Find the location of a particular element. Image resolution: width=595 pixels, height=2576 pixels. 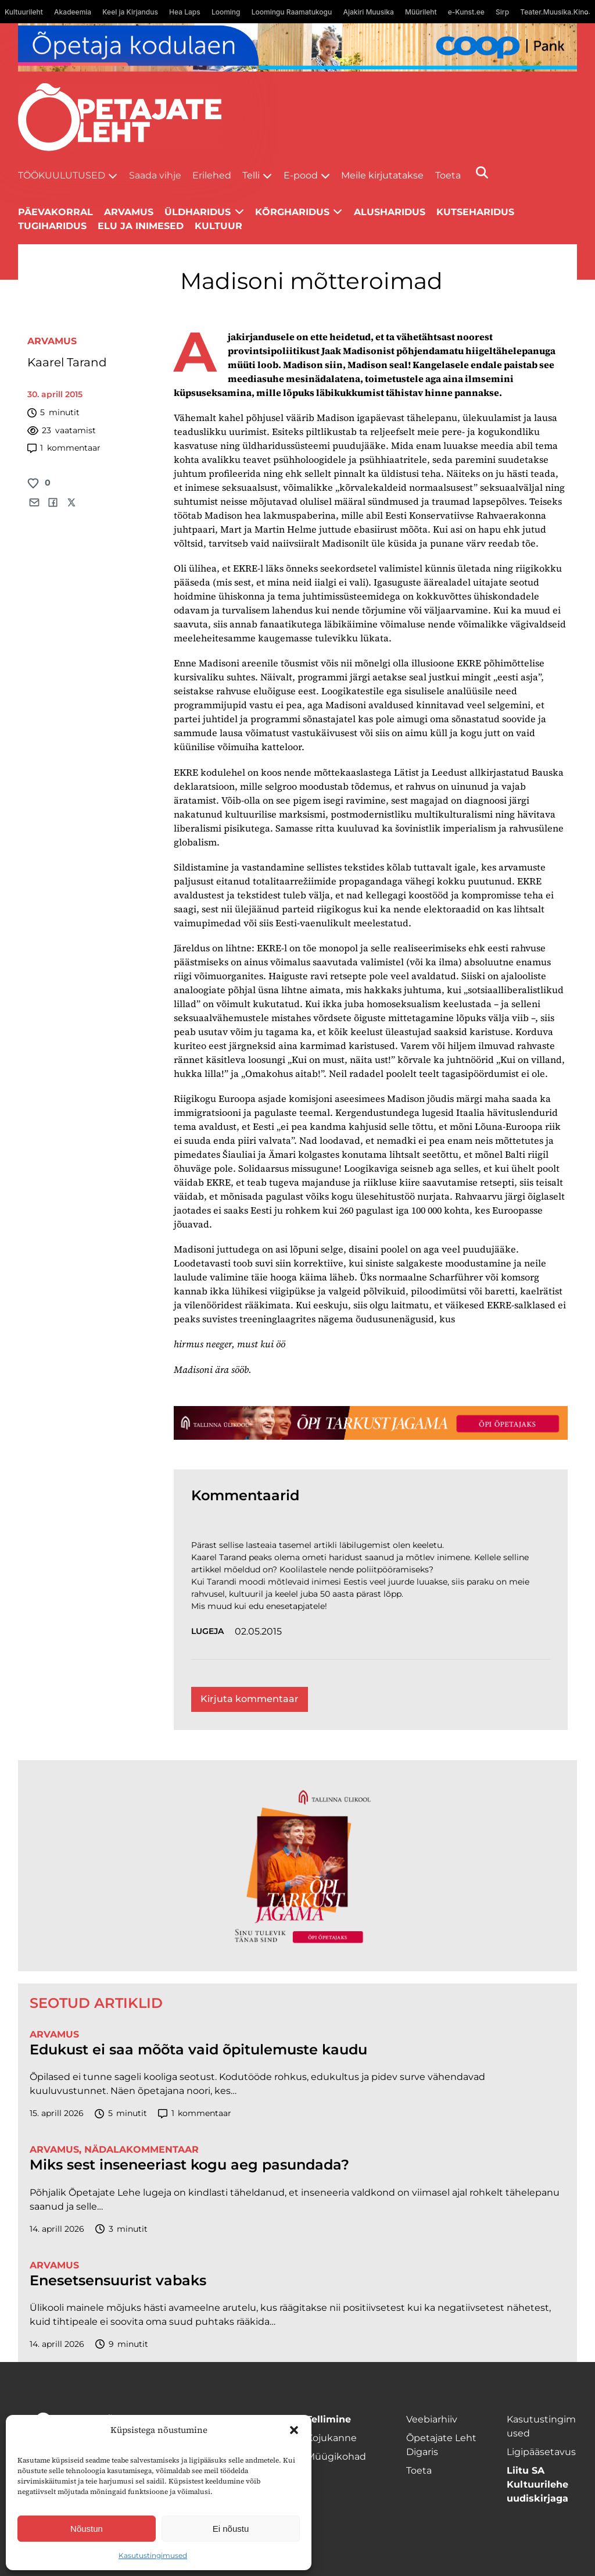

E-pood is located at coordinates (301, 175).